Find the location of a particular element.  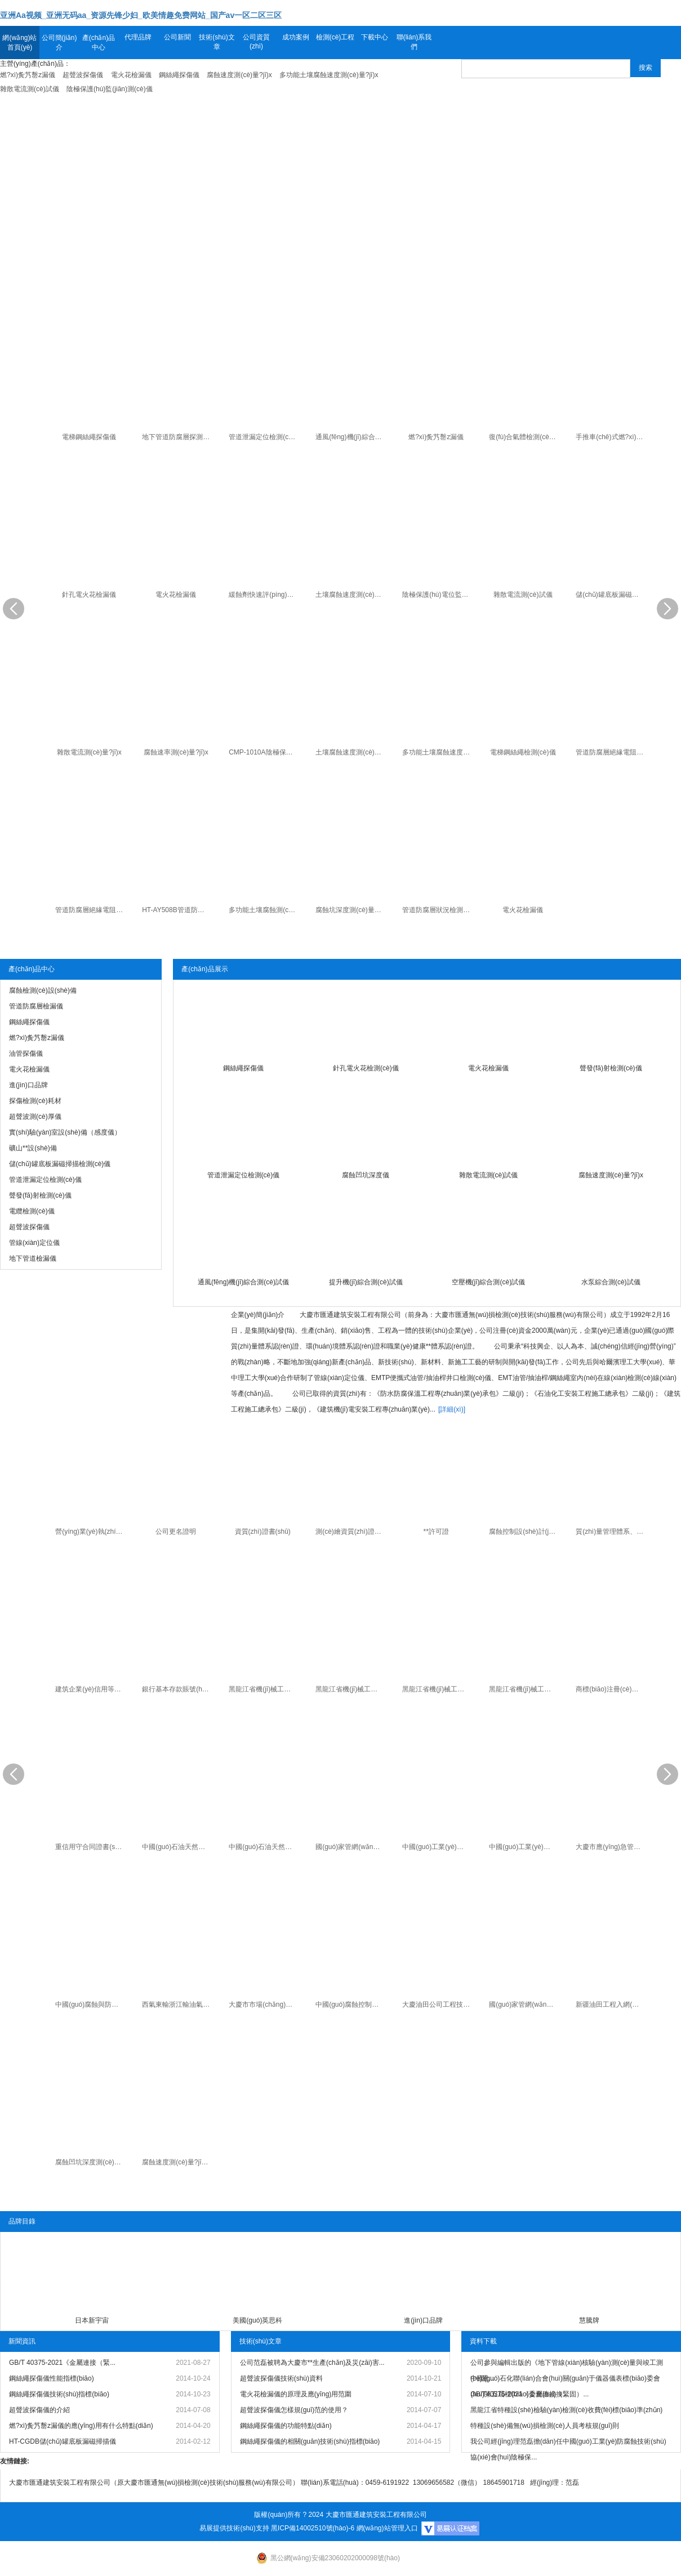

公司更名證明 is located at coordinates (175, 1531).